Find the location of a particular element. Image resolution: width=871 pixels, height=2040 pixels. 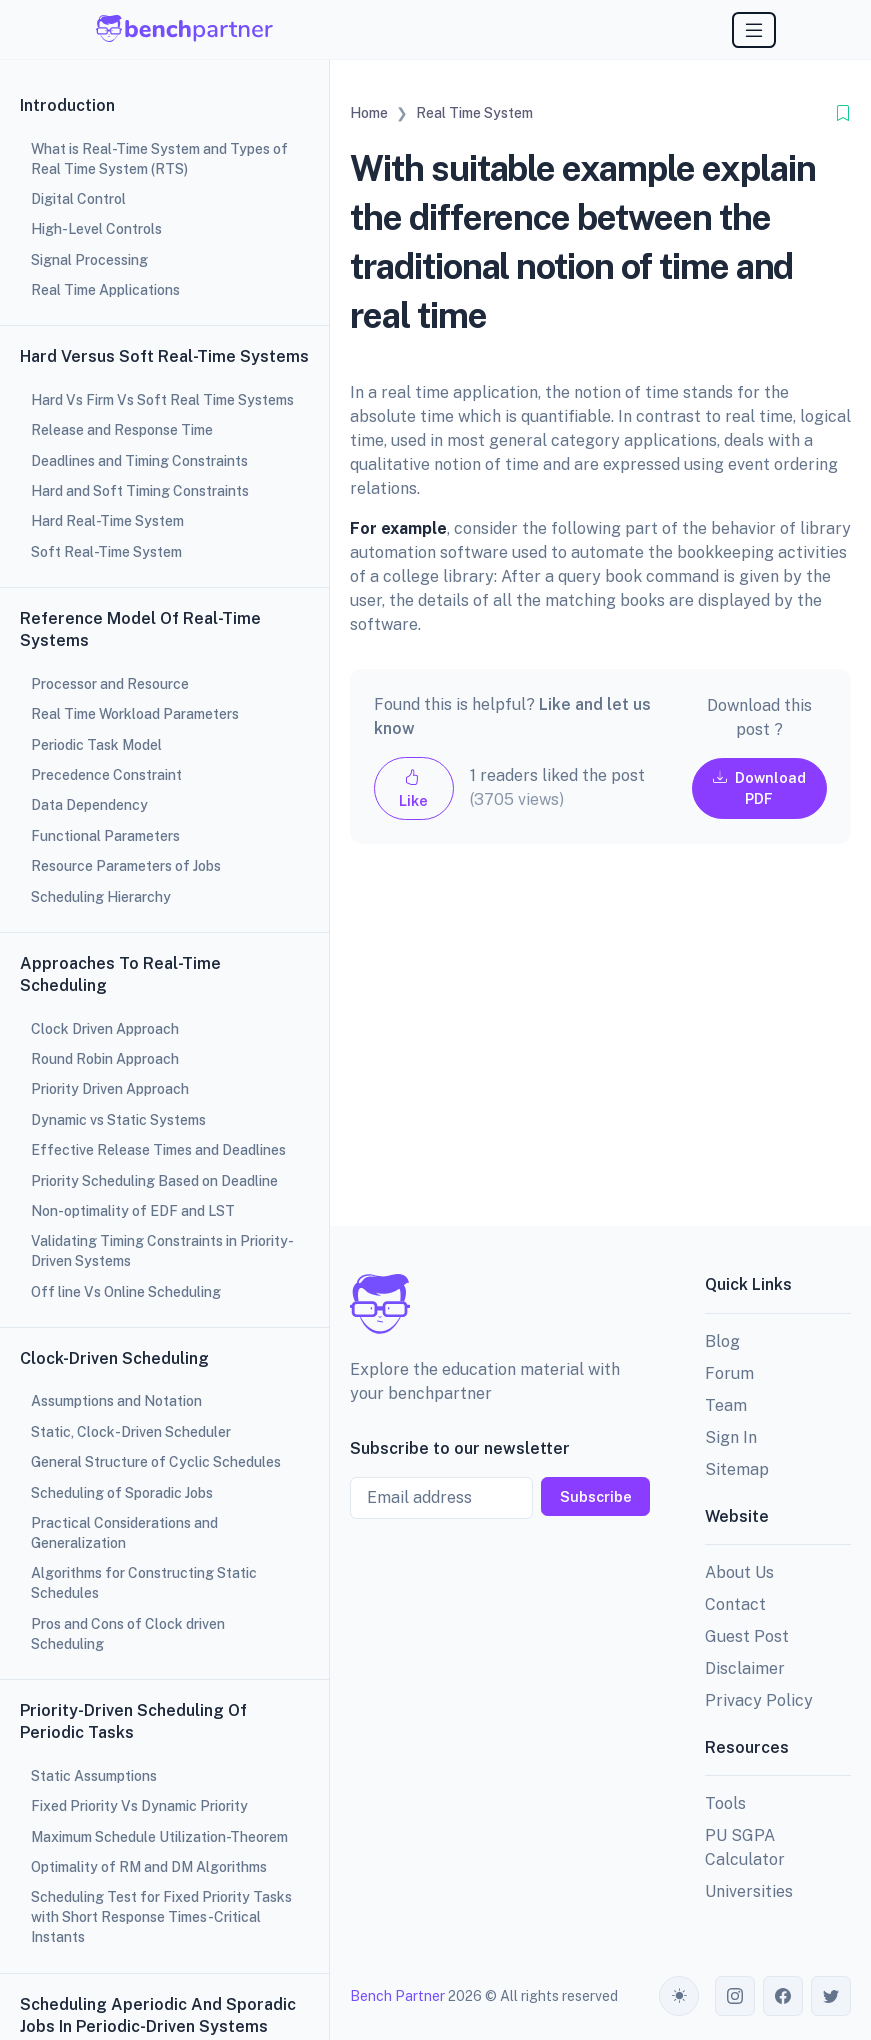

Blog is located at coordinates (722, 1341).